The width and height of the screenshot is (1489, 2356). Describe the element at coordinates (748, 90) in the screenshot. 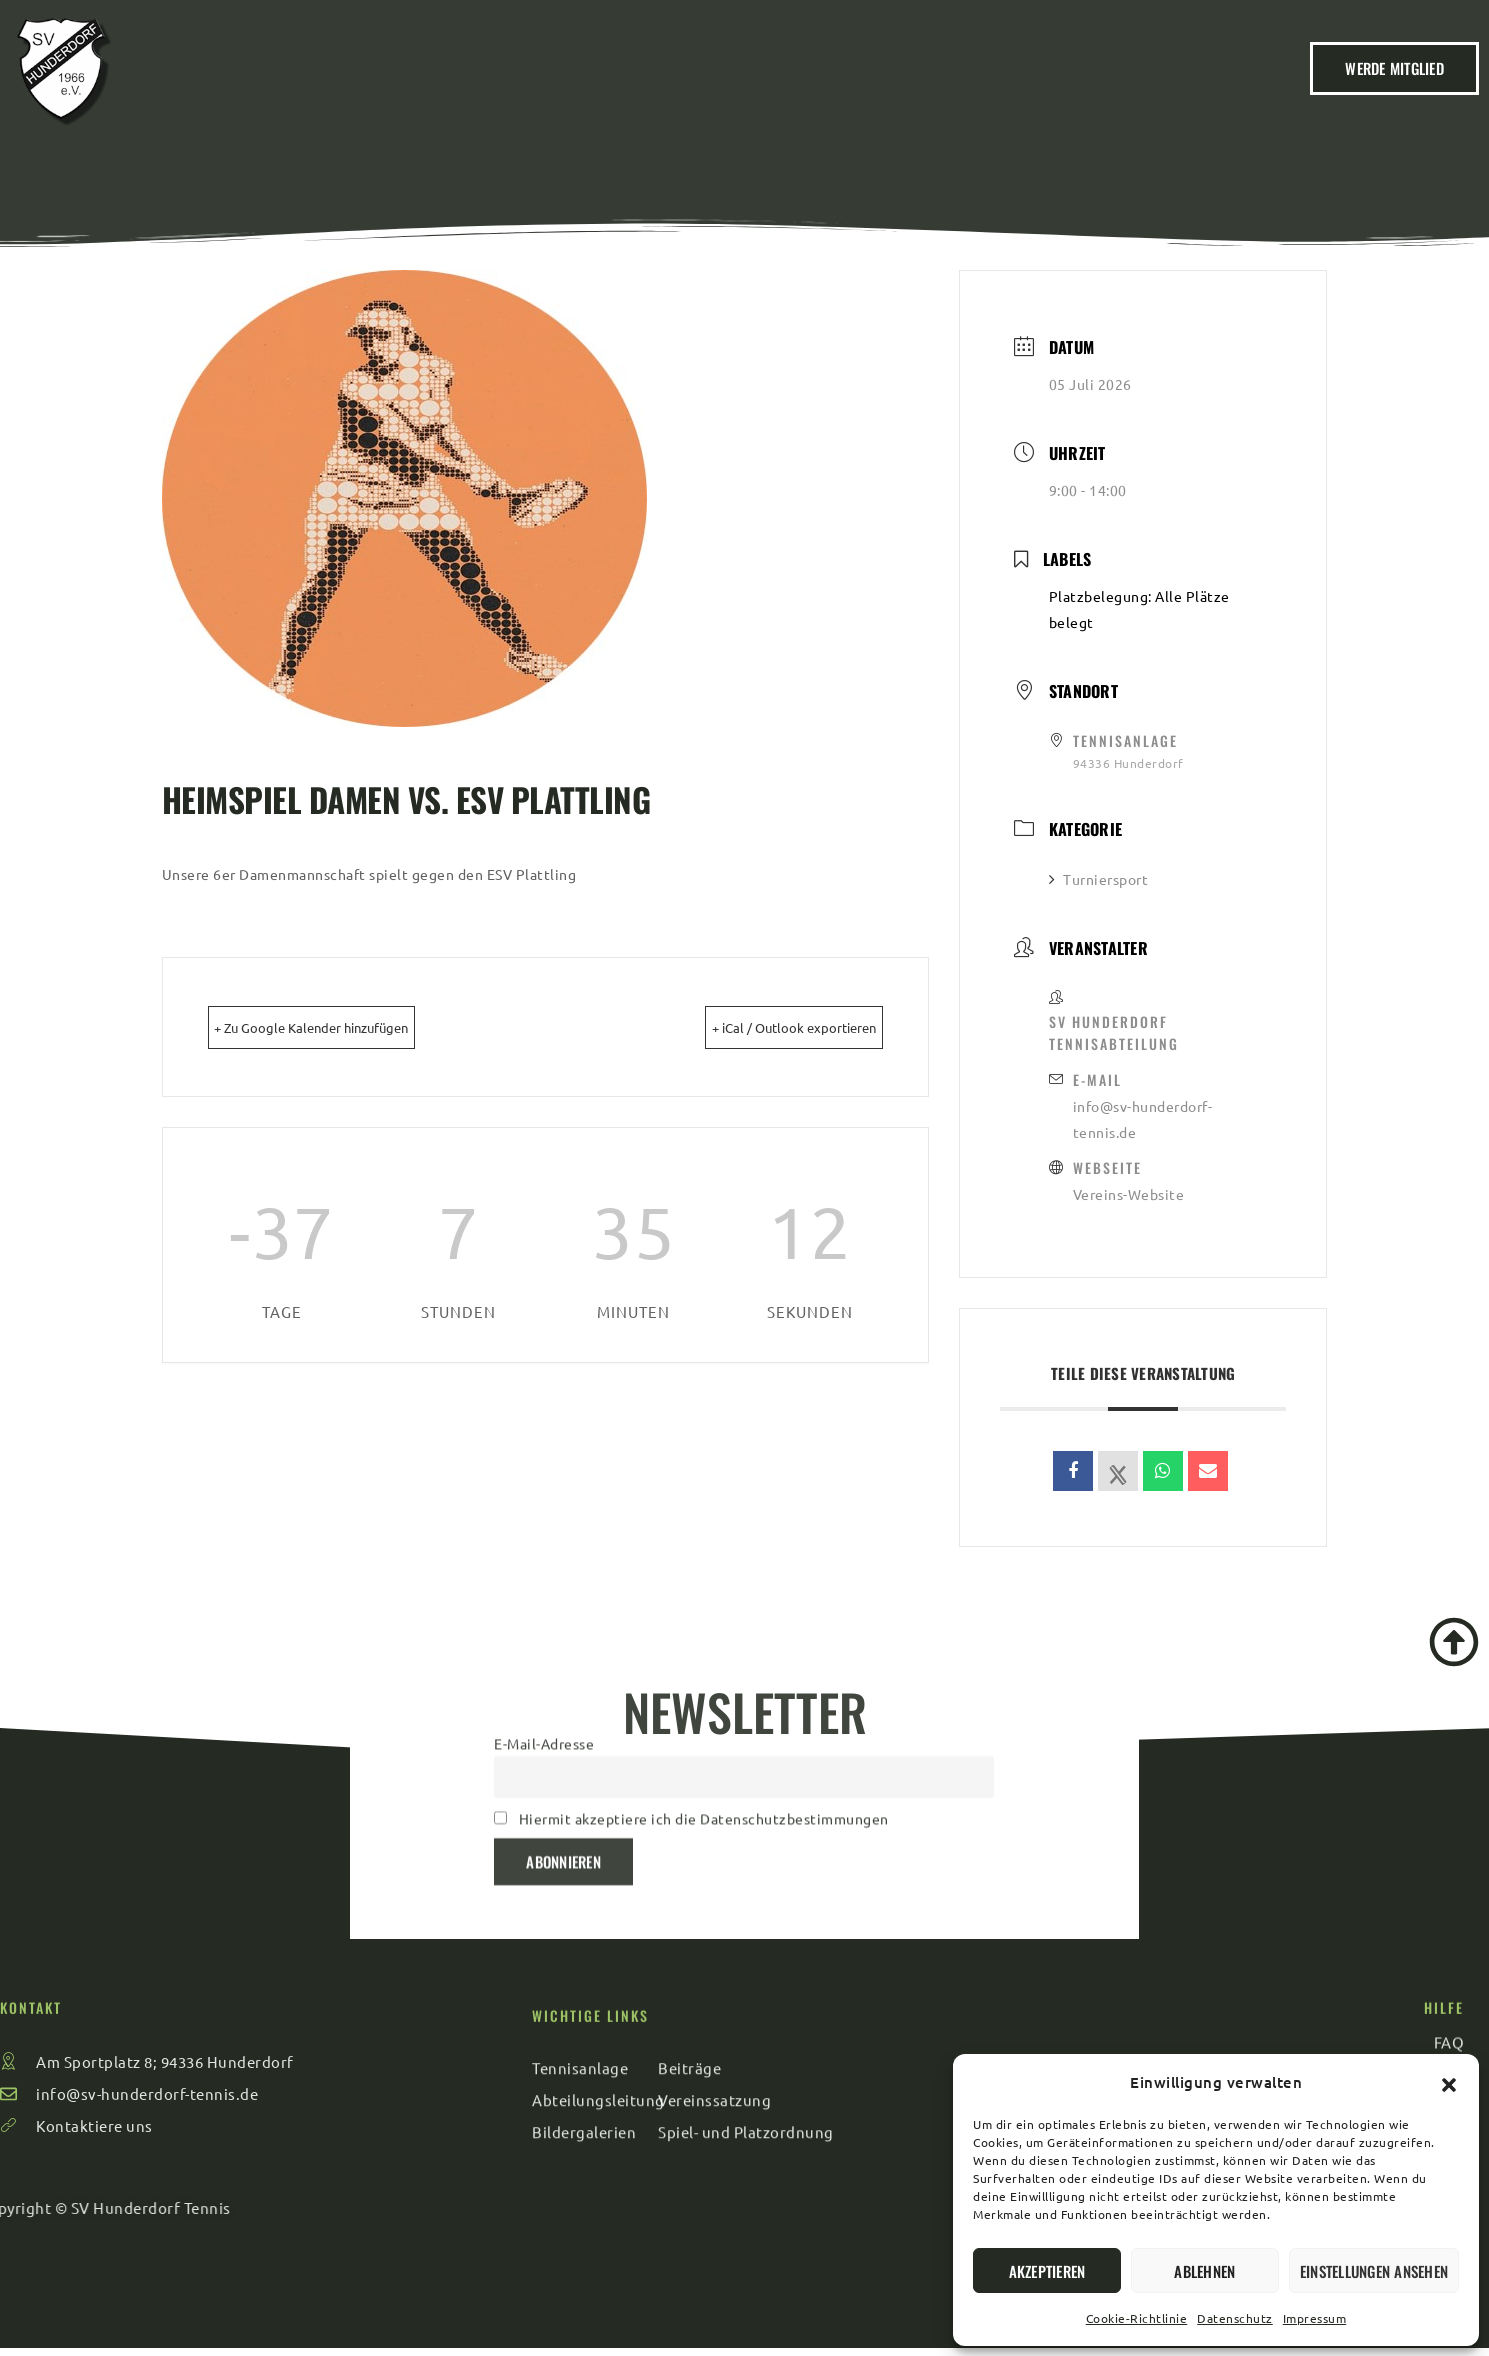

I see `Veranstaltungen` at that location.